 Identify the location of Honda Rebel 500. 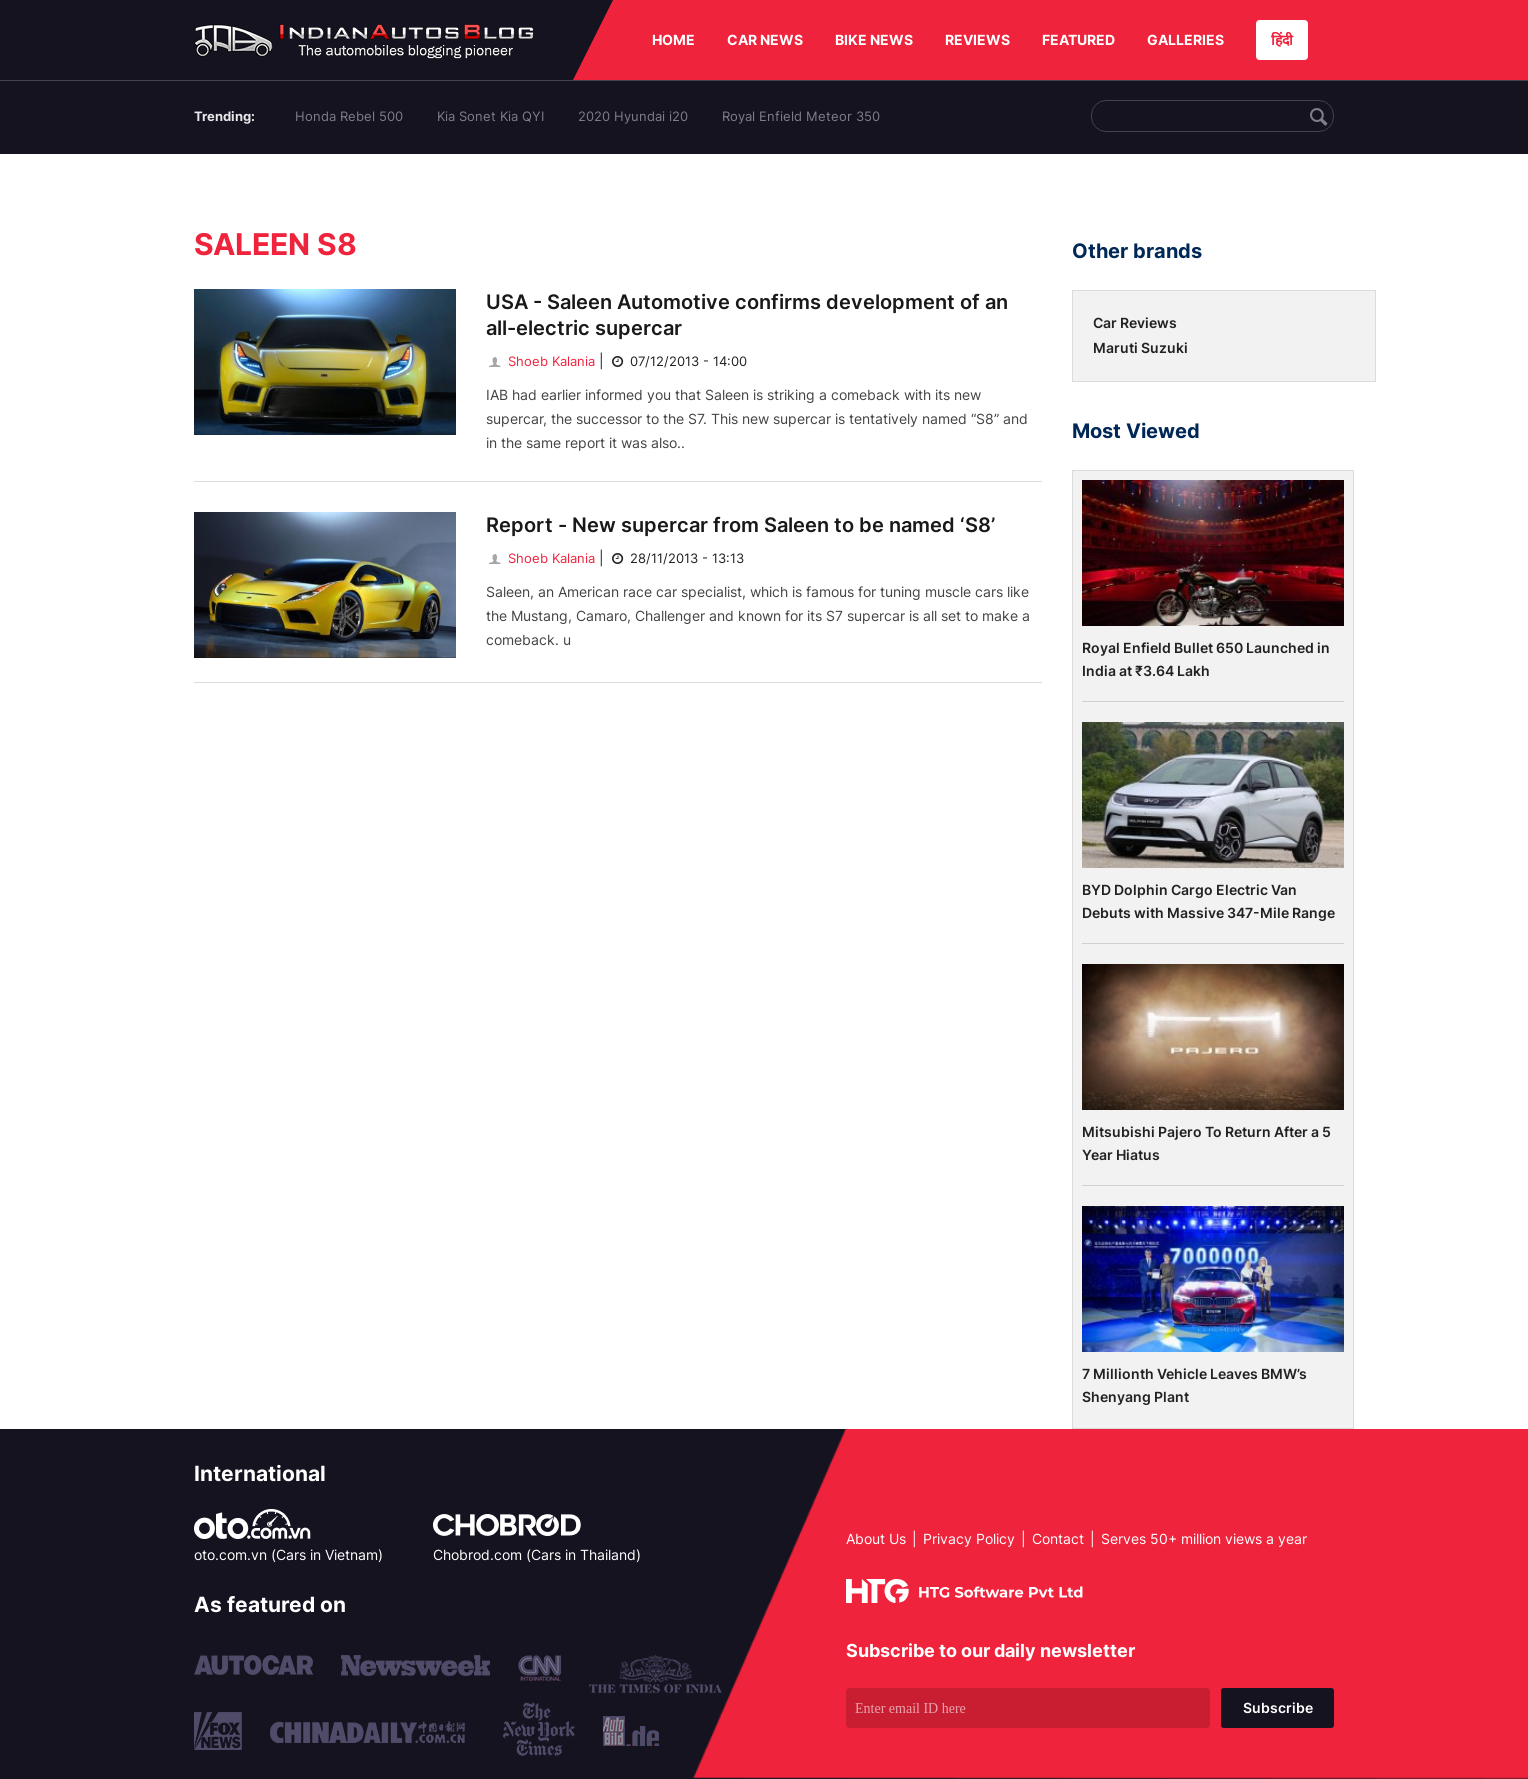
(349, 116).